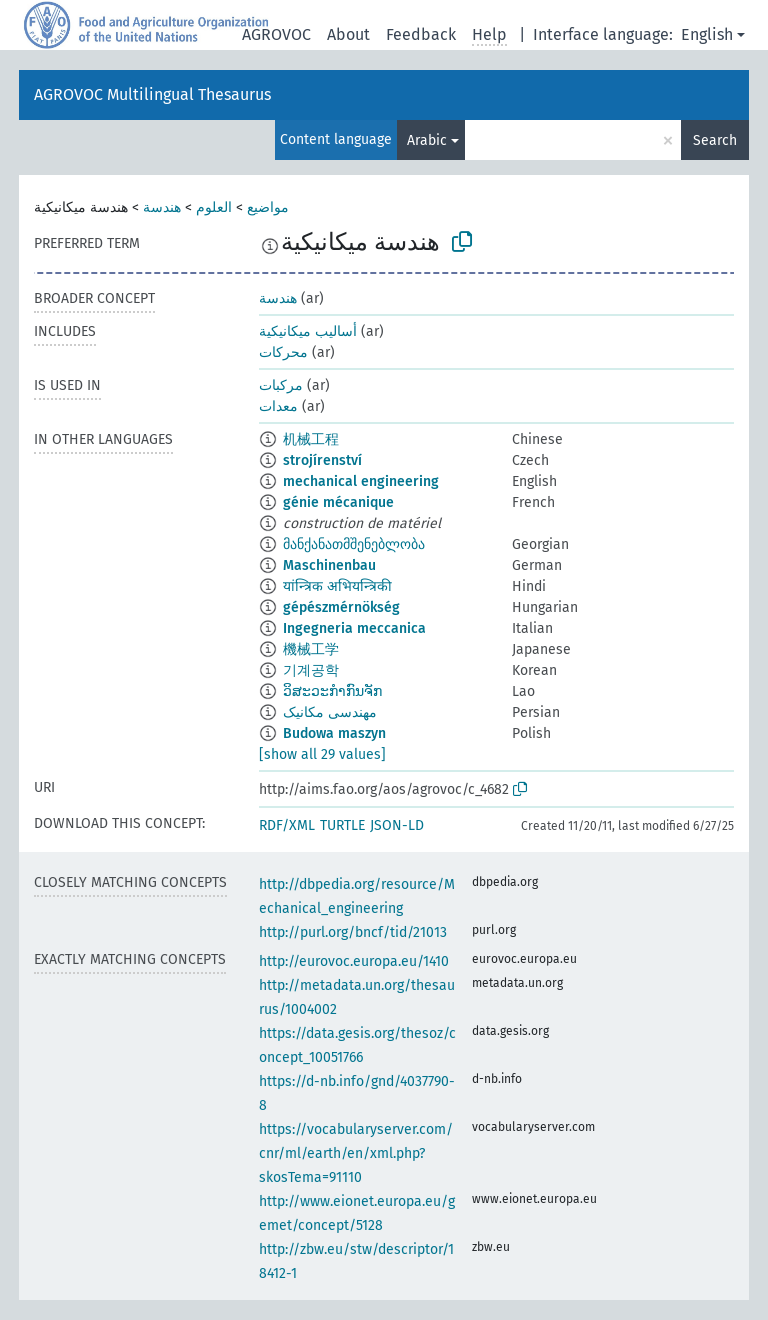 Image resolution: width=768 pixels, height=1320 pixels. What do you see at coordinates (356, 1153) in the screenshot?
I see `https://vocabularyserver.com/cnr/ml/earth/en/xml.php?skosTema=91110` at bounding box center [356, 1153].